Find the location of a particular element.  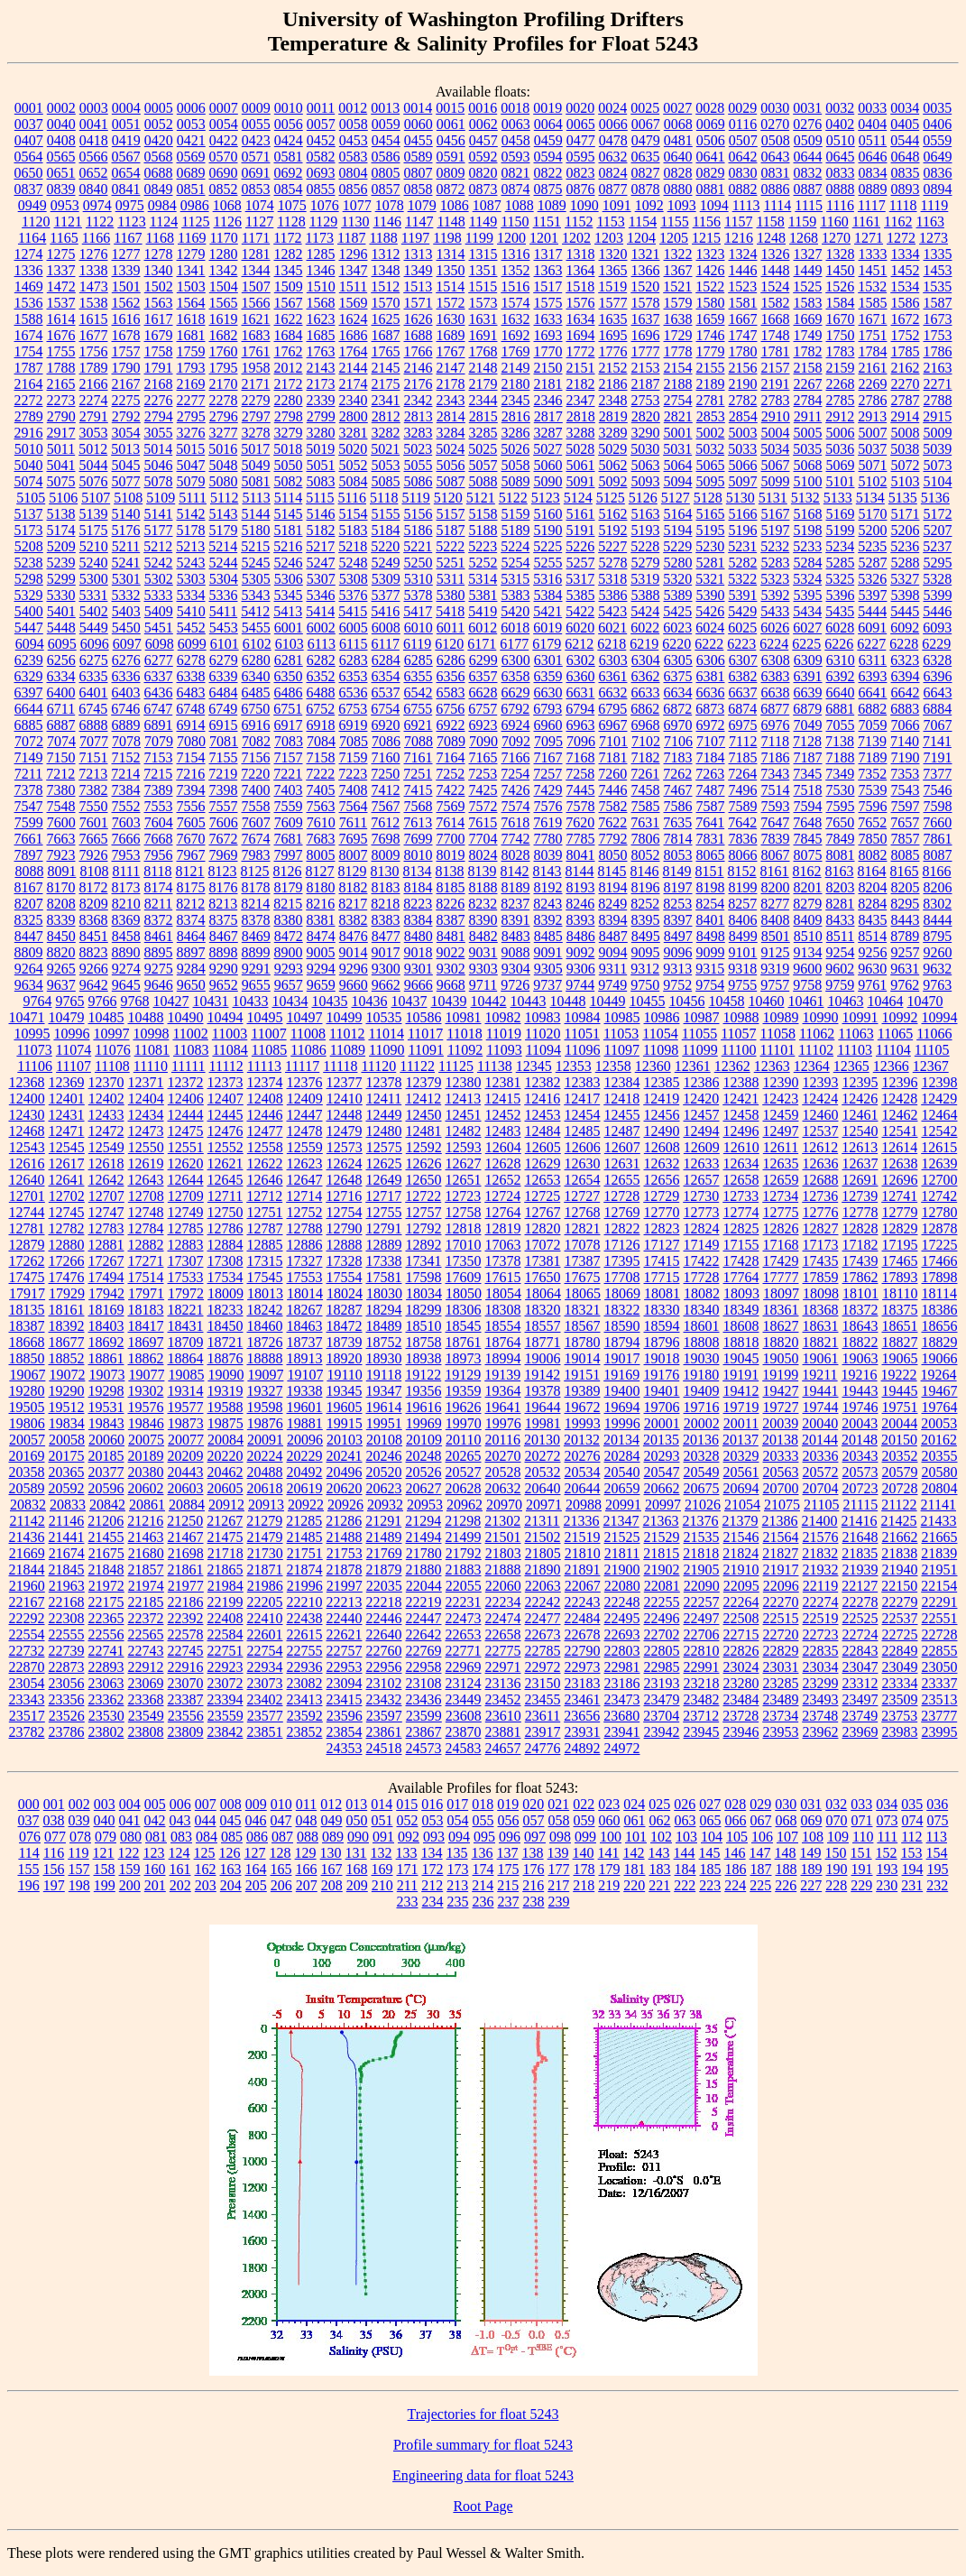

5055 is located at coordinates (418, 465).